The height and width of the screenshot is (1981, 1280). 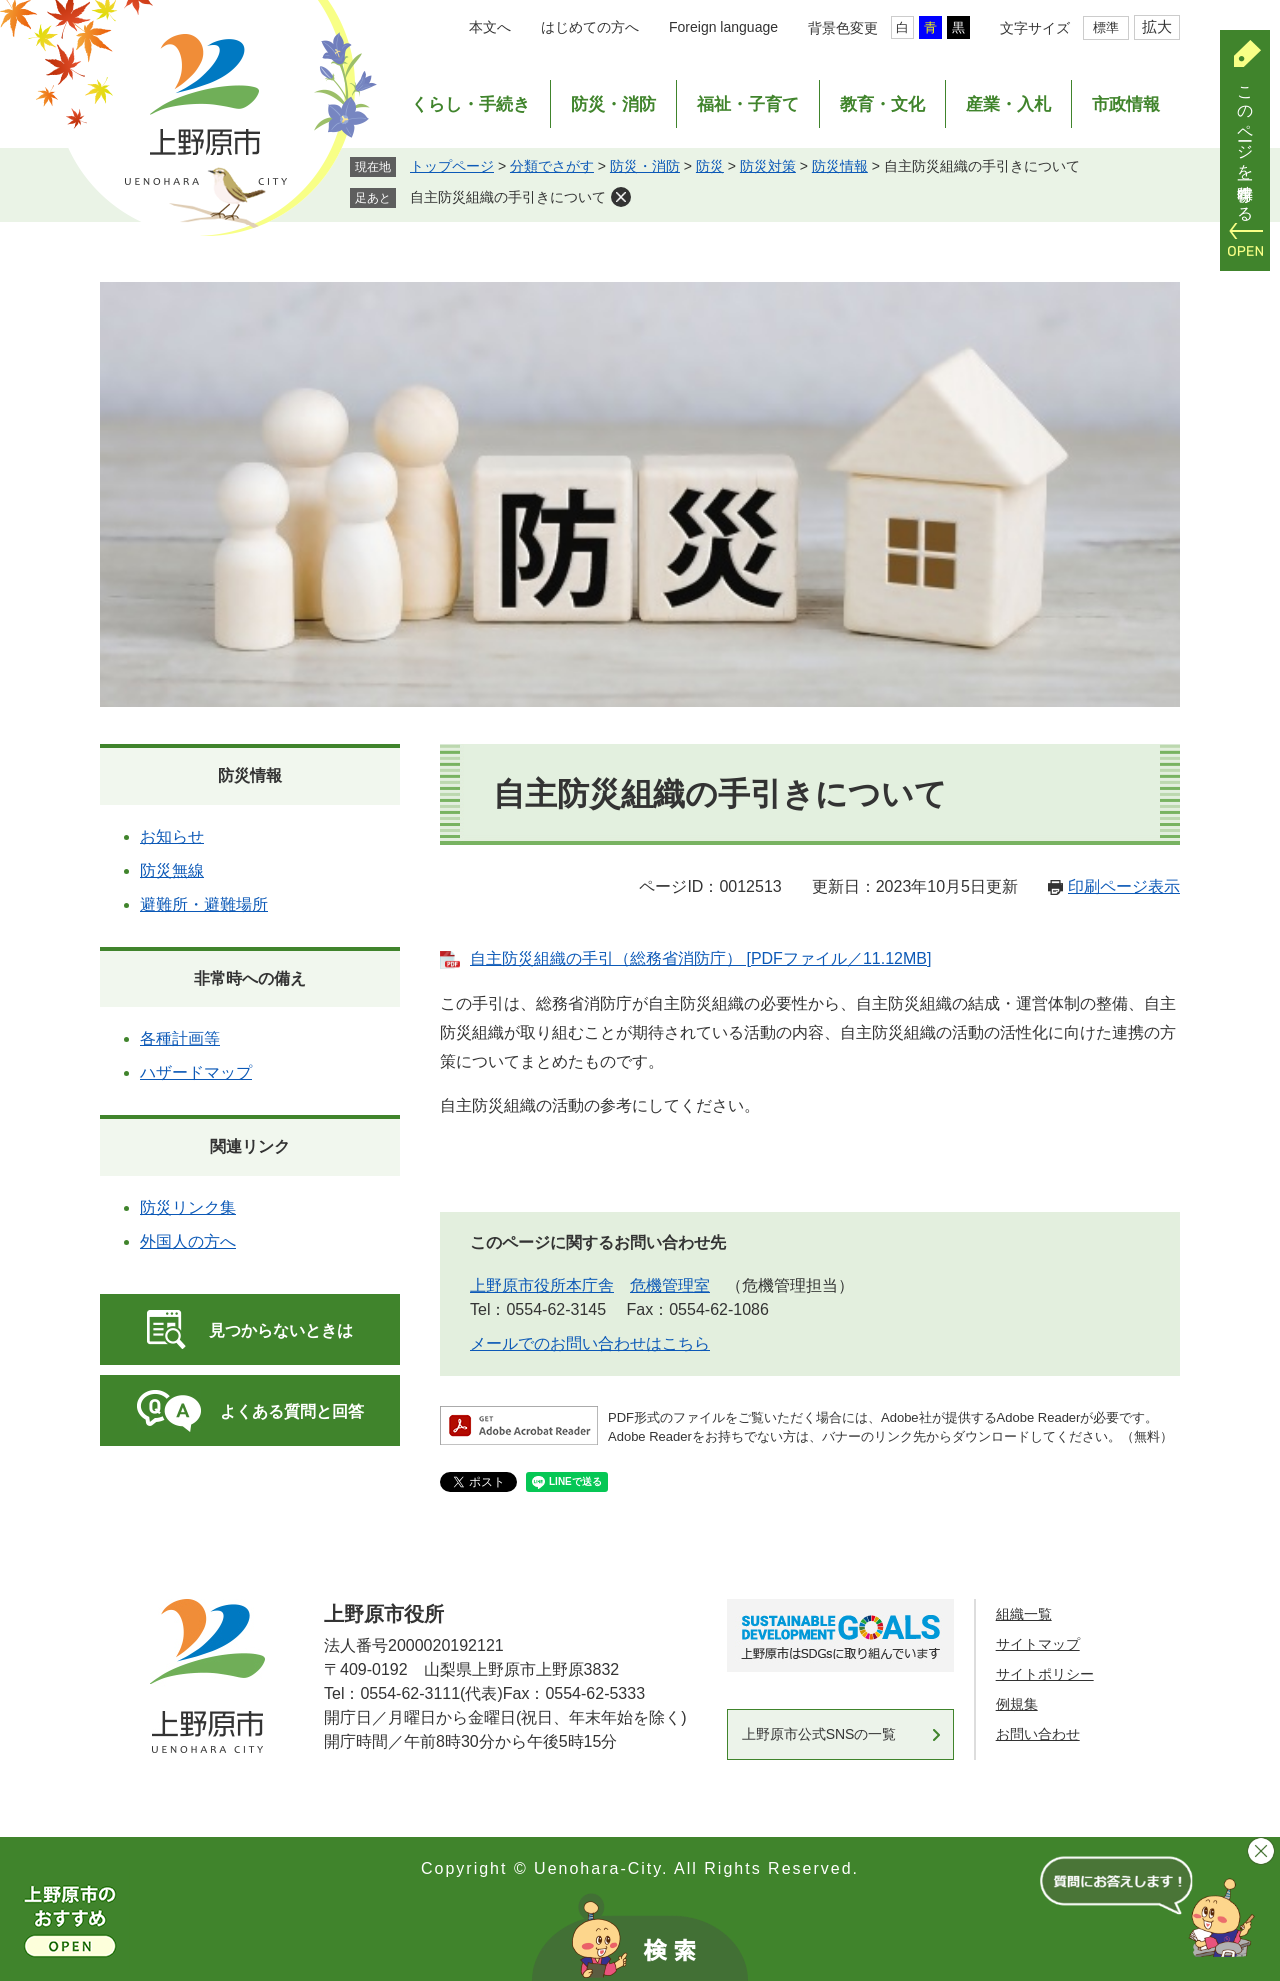 What do you see at coordinates (590, 27) in the screenshot?
I see `はじめての方へ` at bounding box center [590, 27].